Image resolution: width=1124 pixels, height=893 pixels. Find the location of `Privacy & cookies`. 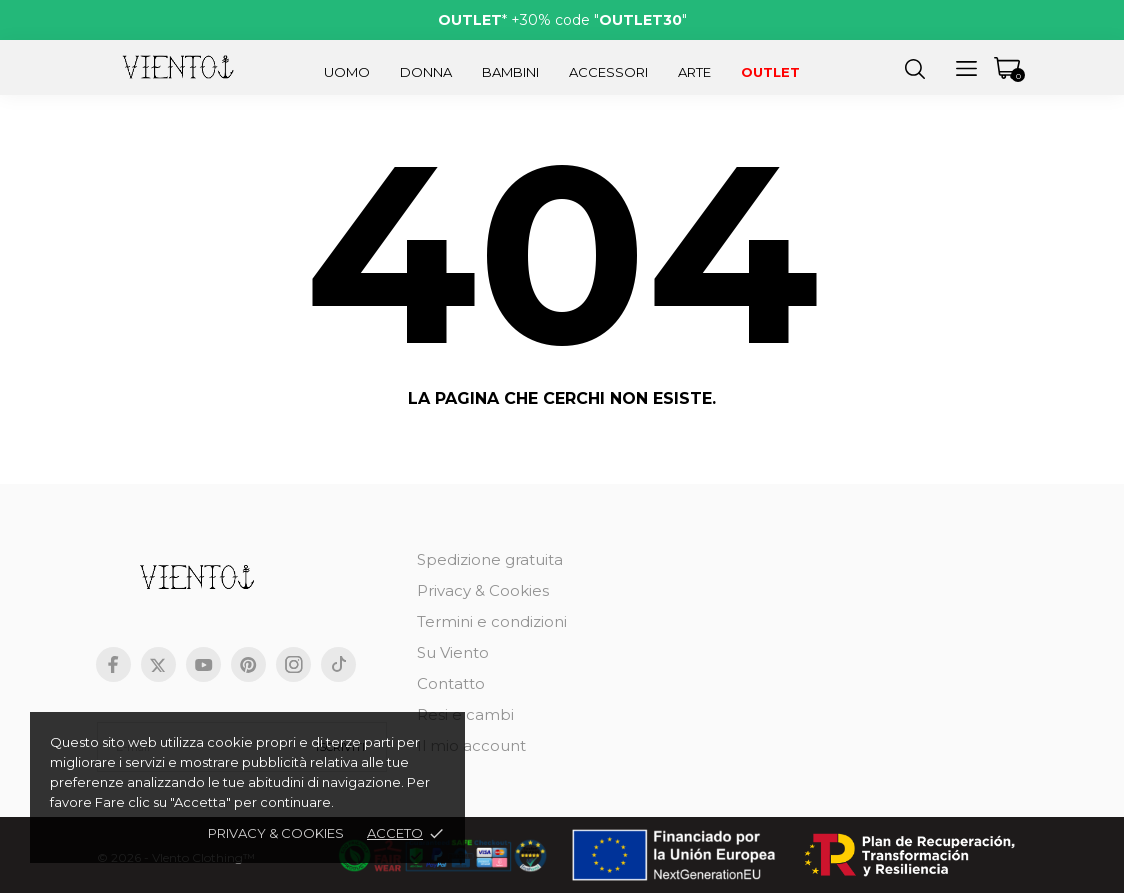

Privacy & cookies is located at coordinates (276, 833).